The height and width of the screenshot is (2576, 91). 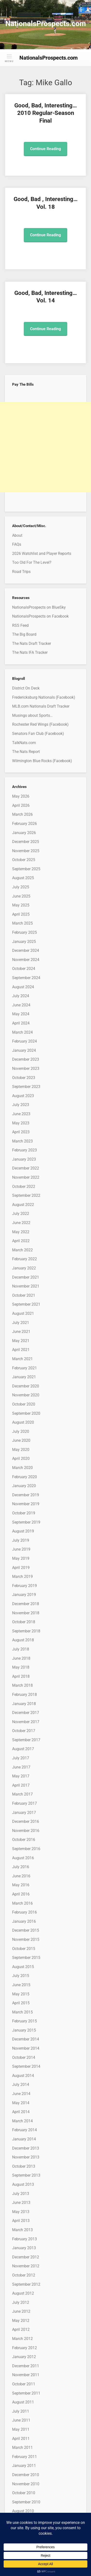 What do you see at coordinates (25, 2039) in the screenshot?
I see `December 2014` at bounding box center [25, 2039].